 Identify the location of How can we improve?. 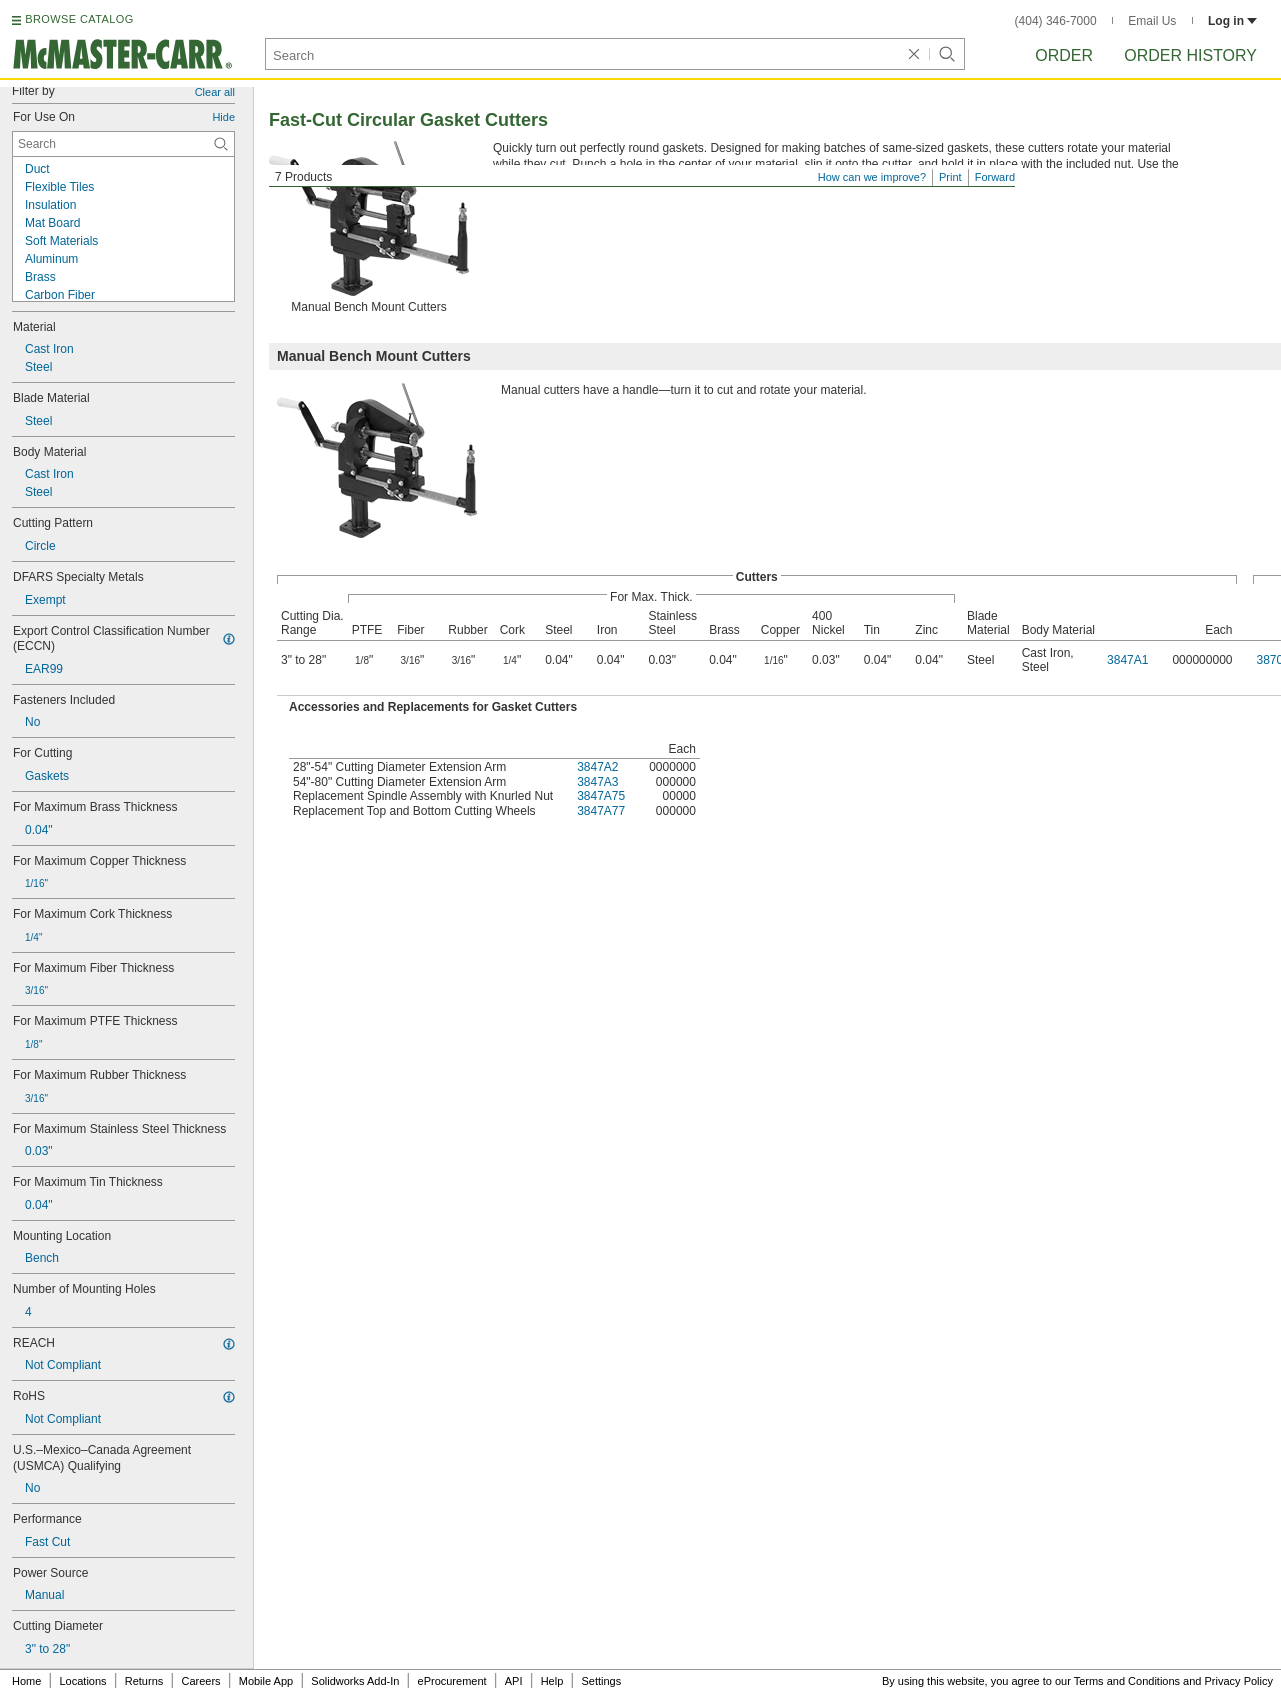
(872, 177).